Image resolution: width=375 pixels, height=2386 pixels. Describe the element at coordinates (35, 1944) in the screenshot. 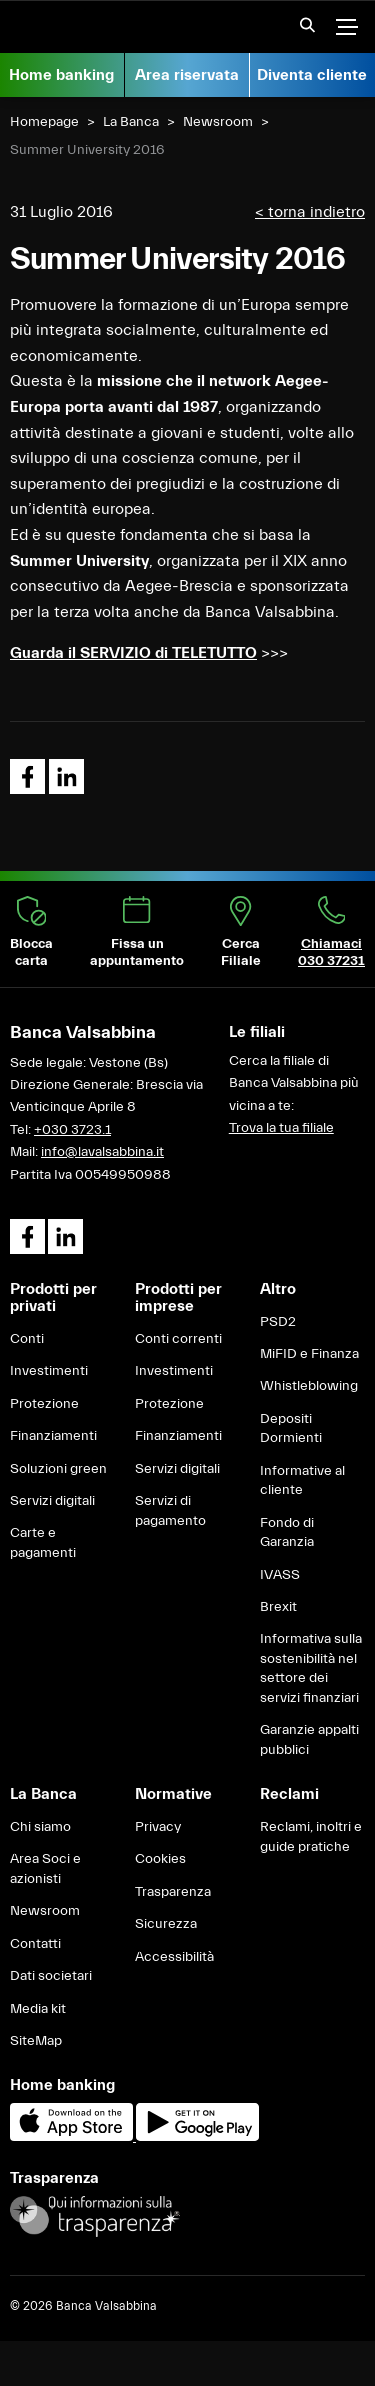

I see `Contatti` at that location.